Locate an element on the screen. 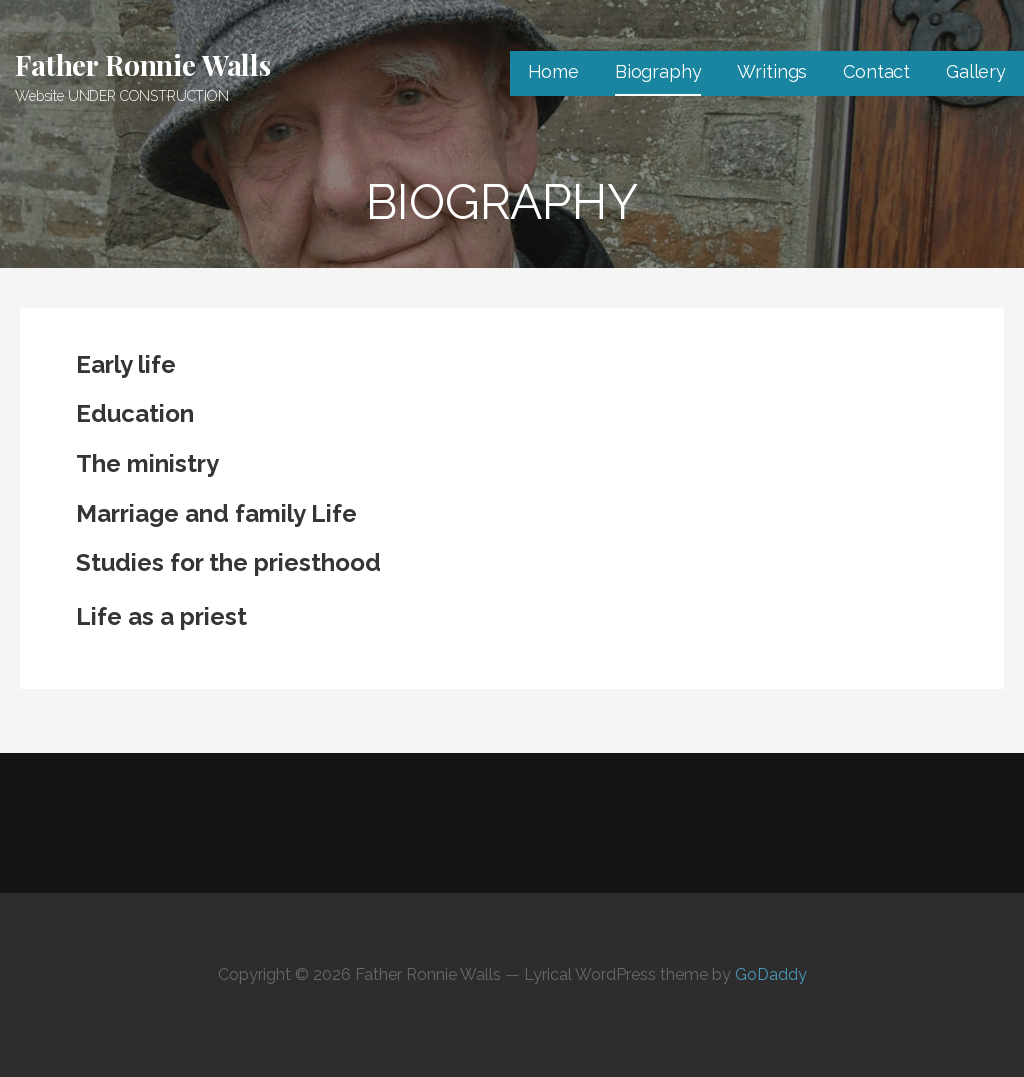 This screenshot has height=1077, width=1024. GoDaddy is located at coordinates (771, 974).